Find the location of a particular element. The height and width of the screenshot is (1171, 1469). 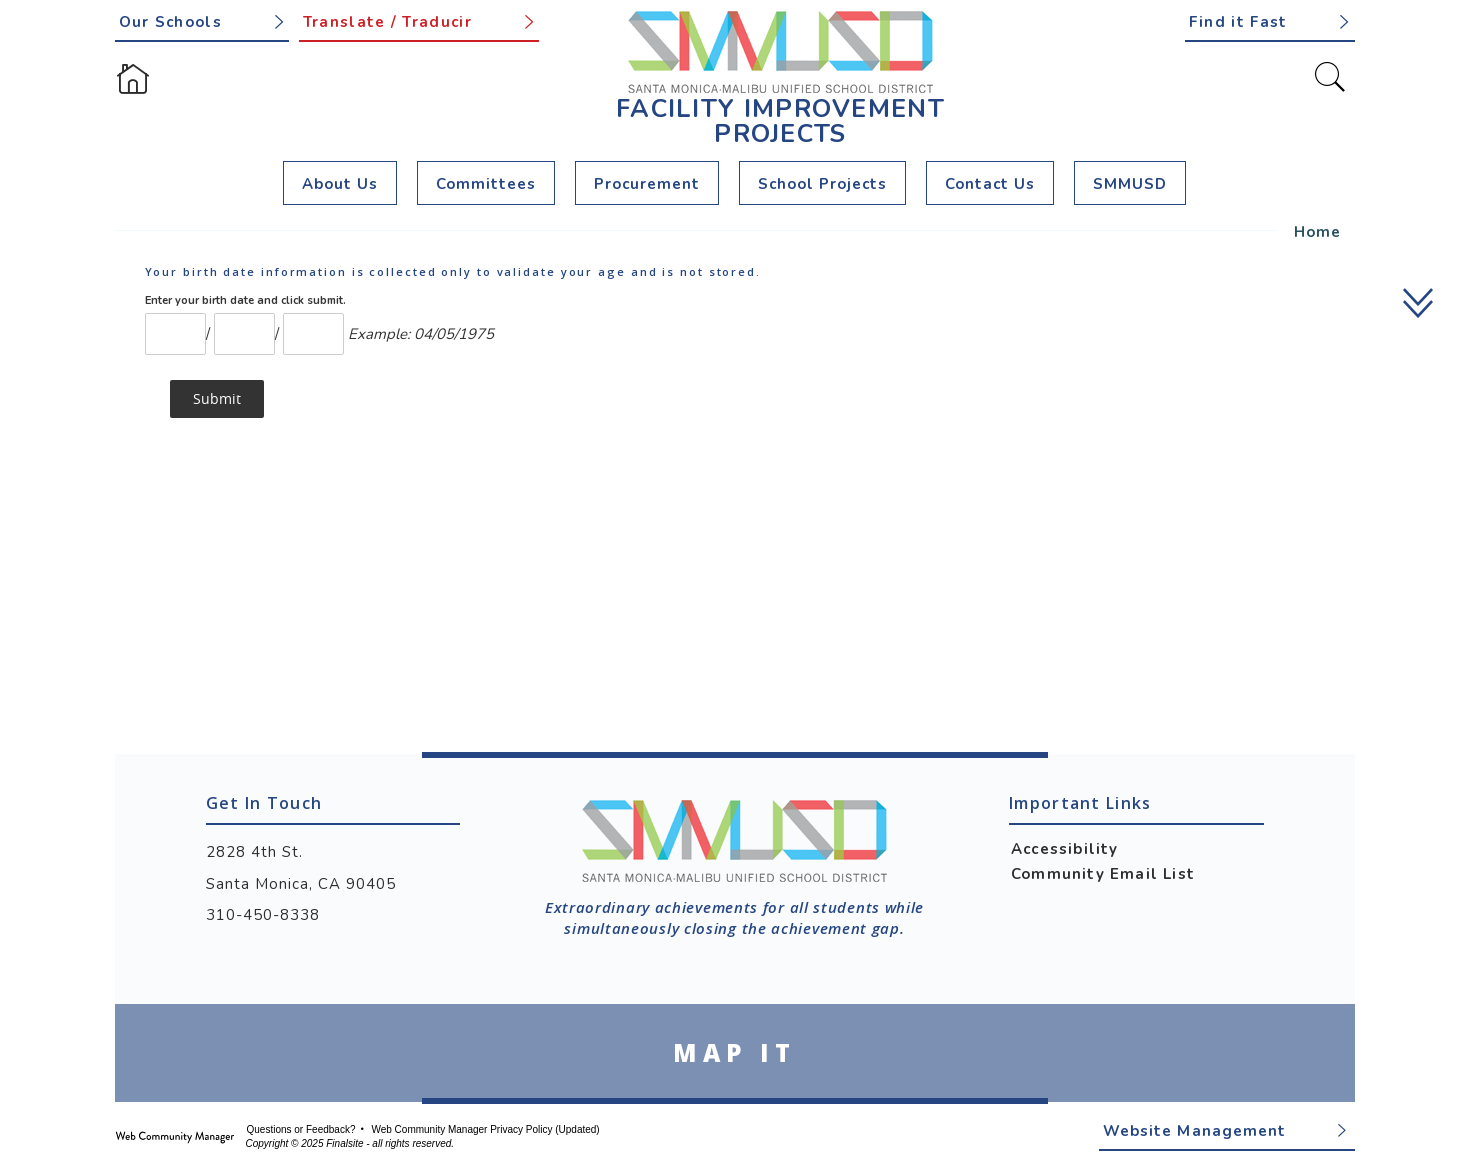

Our Schools [button] is located at coordinates (170, 22).